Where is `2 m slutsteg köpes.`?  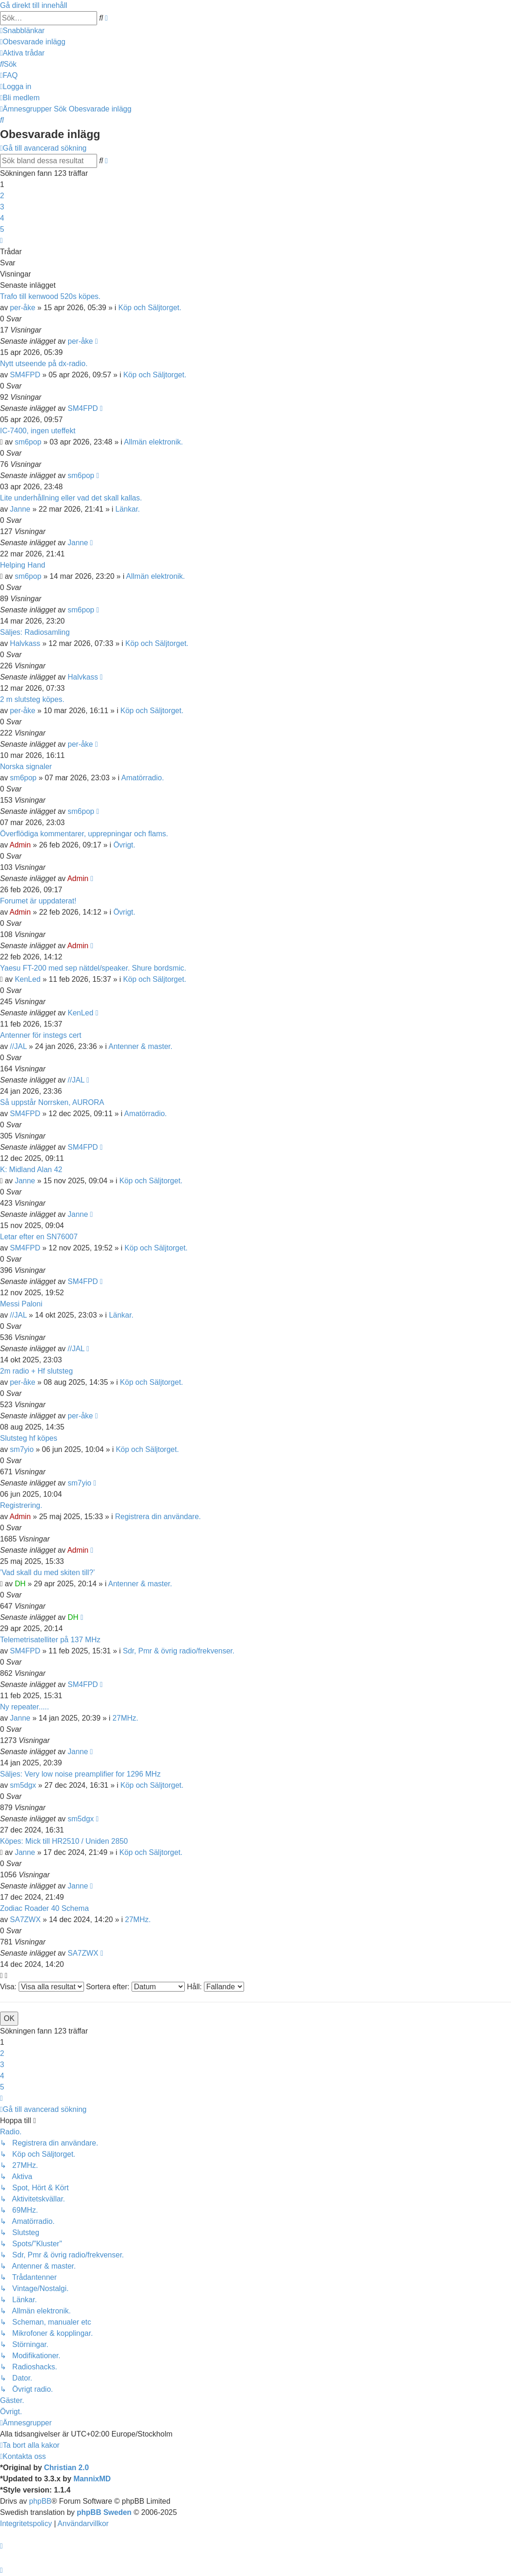
2 m slutsteg köpes. is located at coordinates (32, 699).